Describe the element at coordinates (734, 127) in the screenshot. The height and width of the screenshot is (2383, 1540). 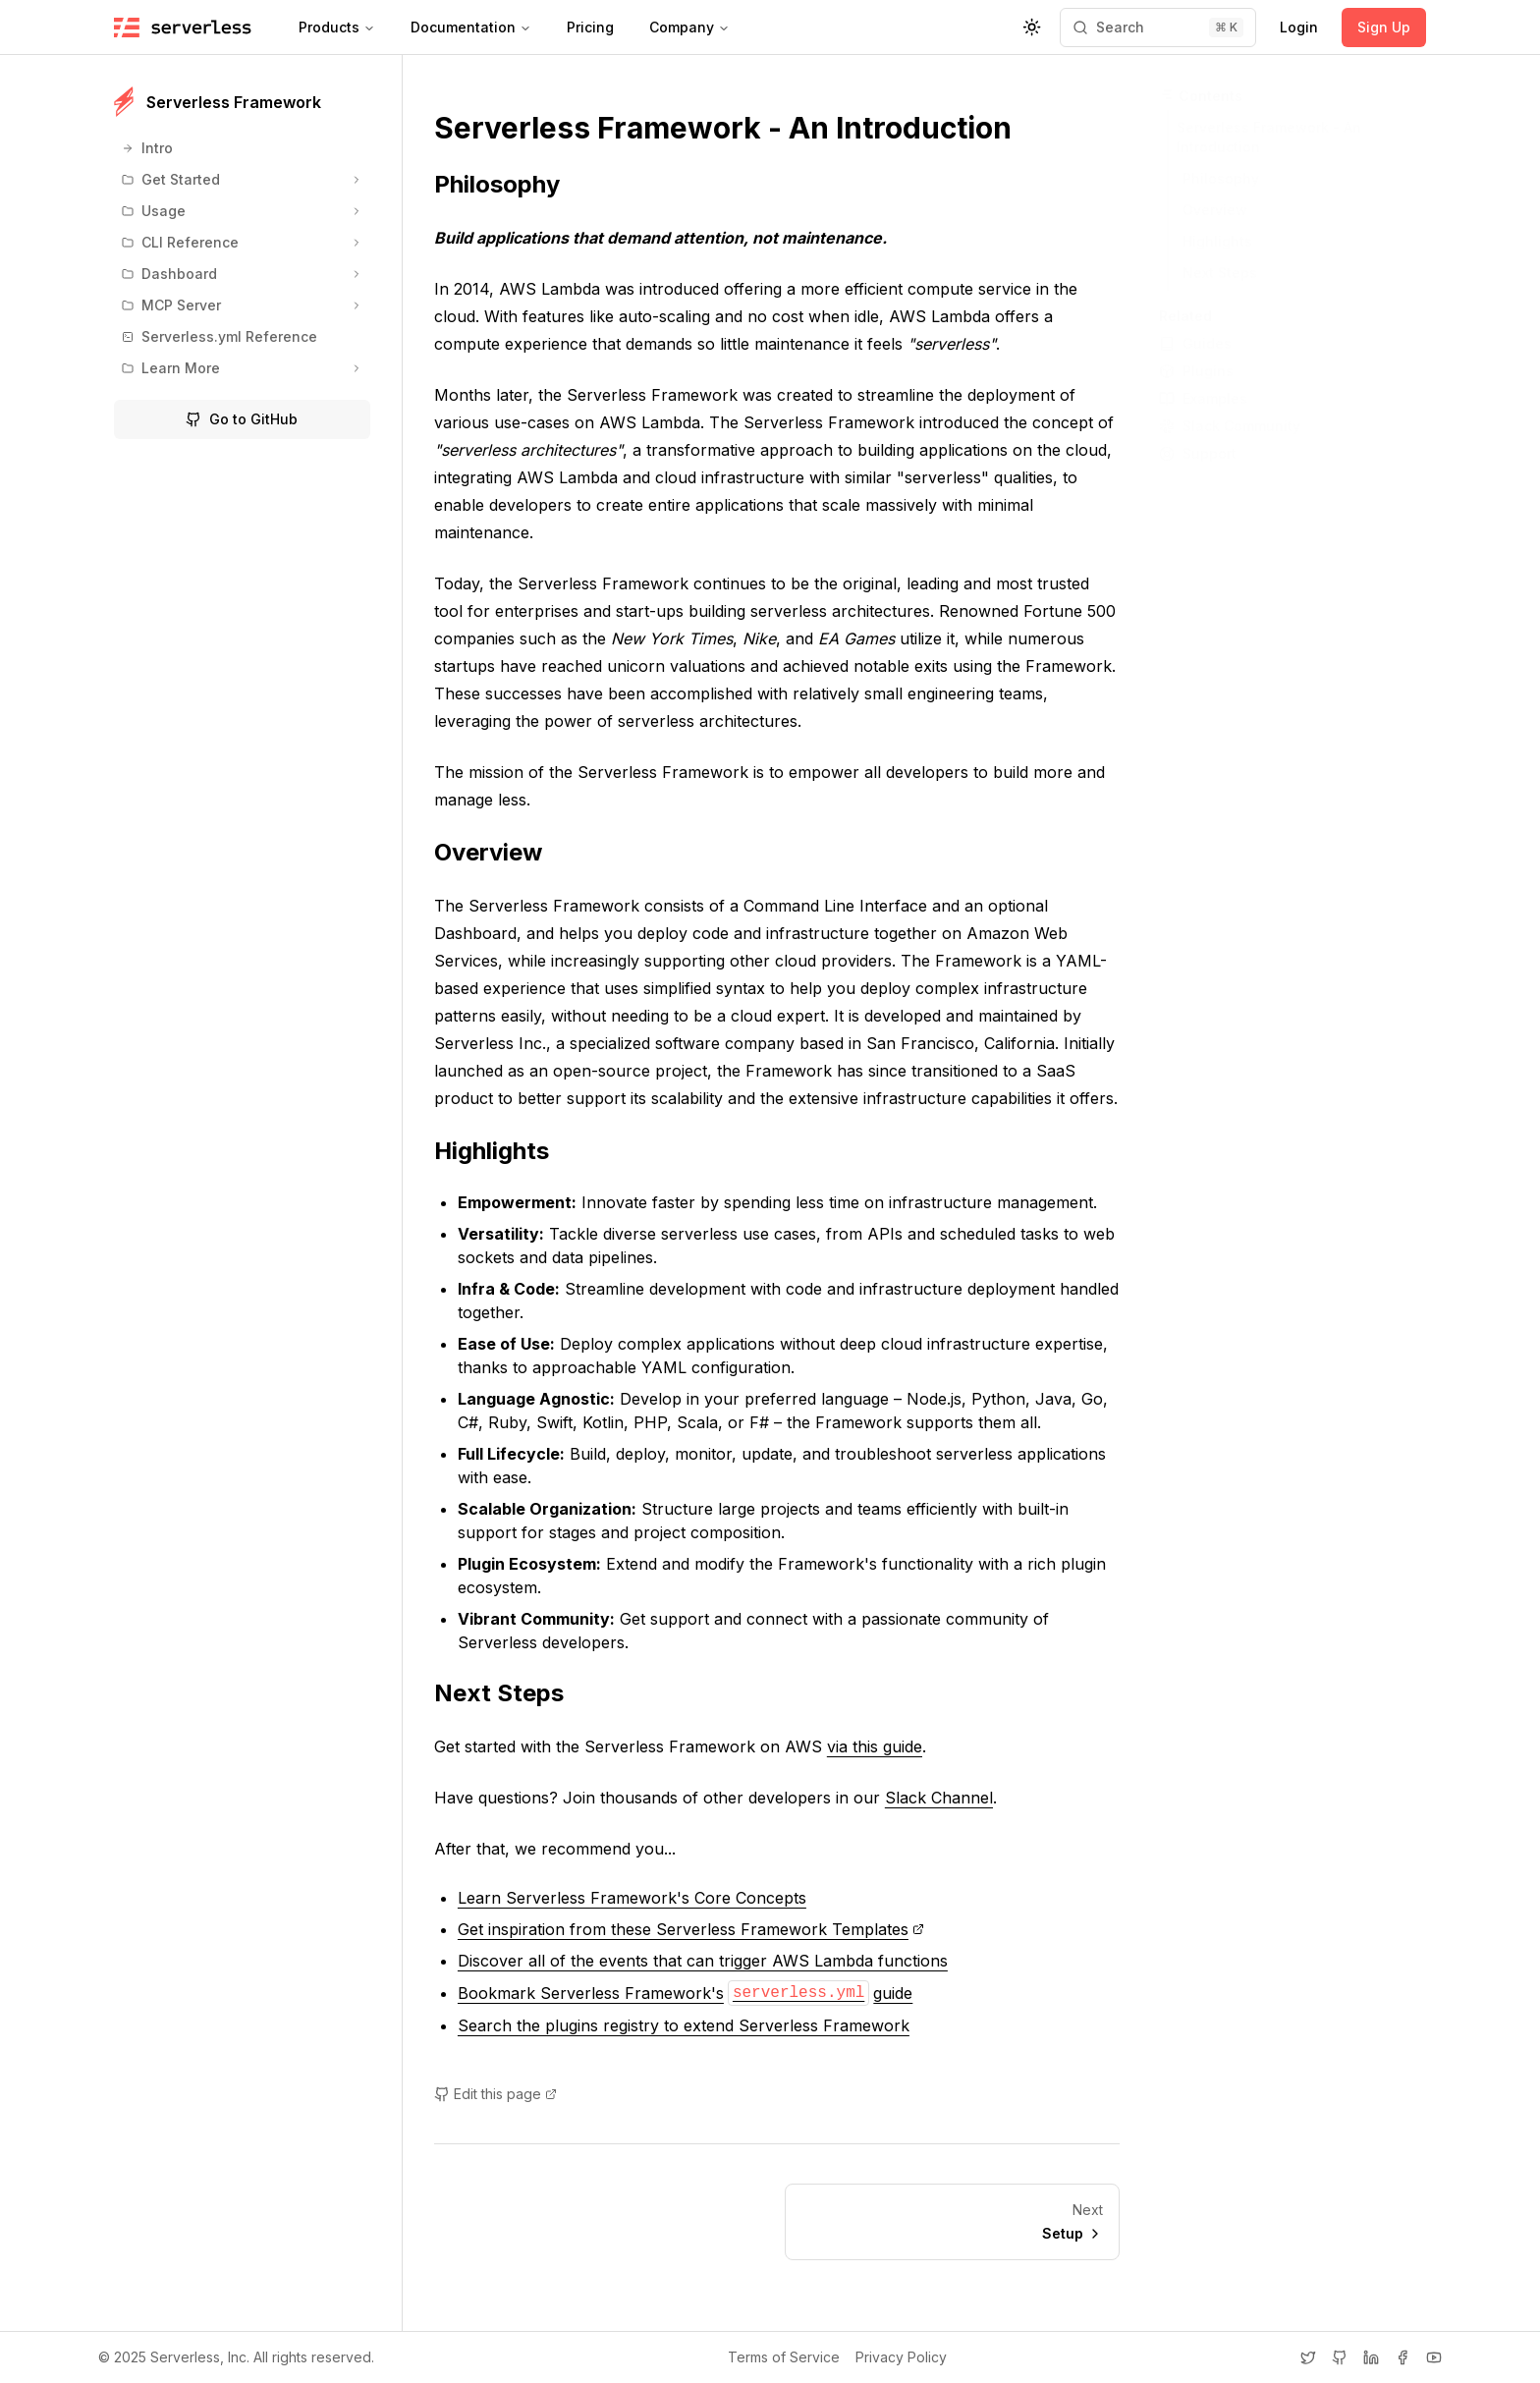
I see `Serverless Framework - An Introduction` at that location.